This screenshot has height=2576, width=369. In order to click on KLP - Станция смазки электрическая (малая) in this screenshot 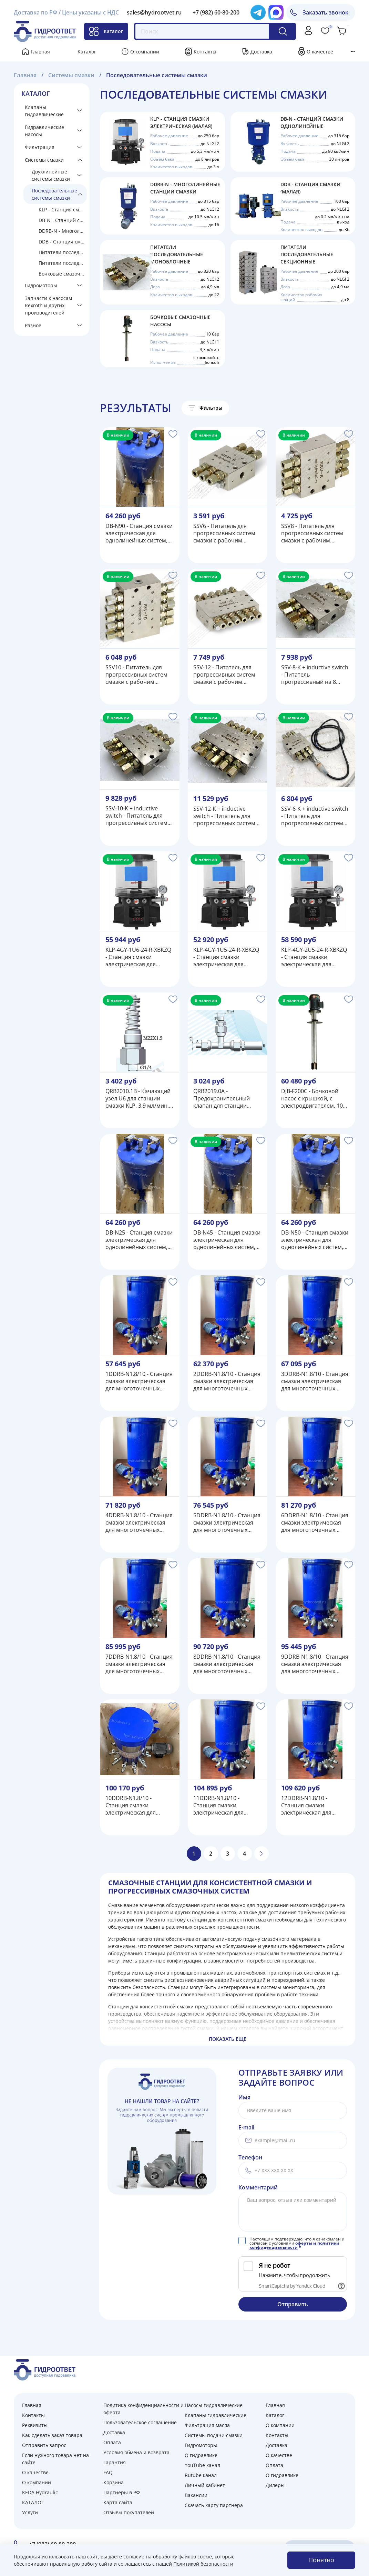, I will do `click(63, 209)`.